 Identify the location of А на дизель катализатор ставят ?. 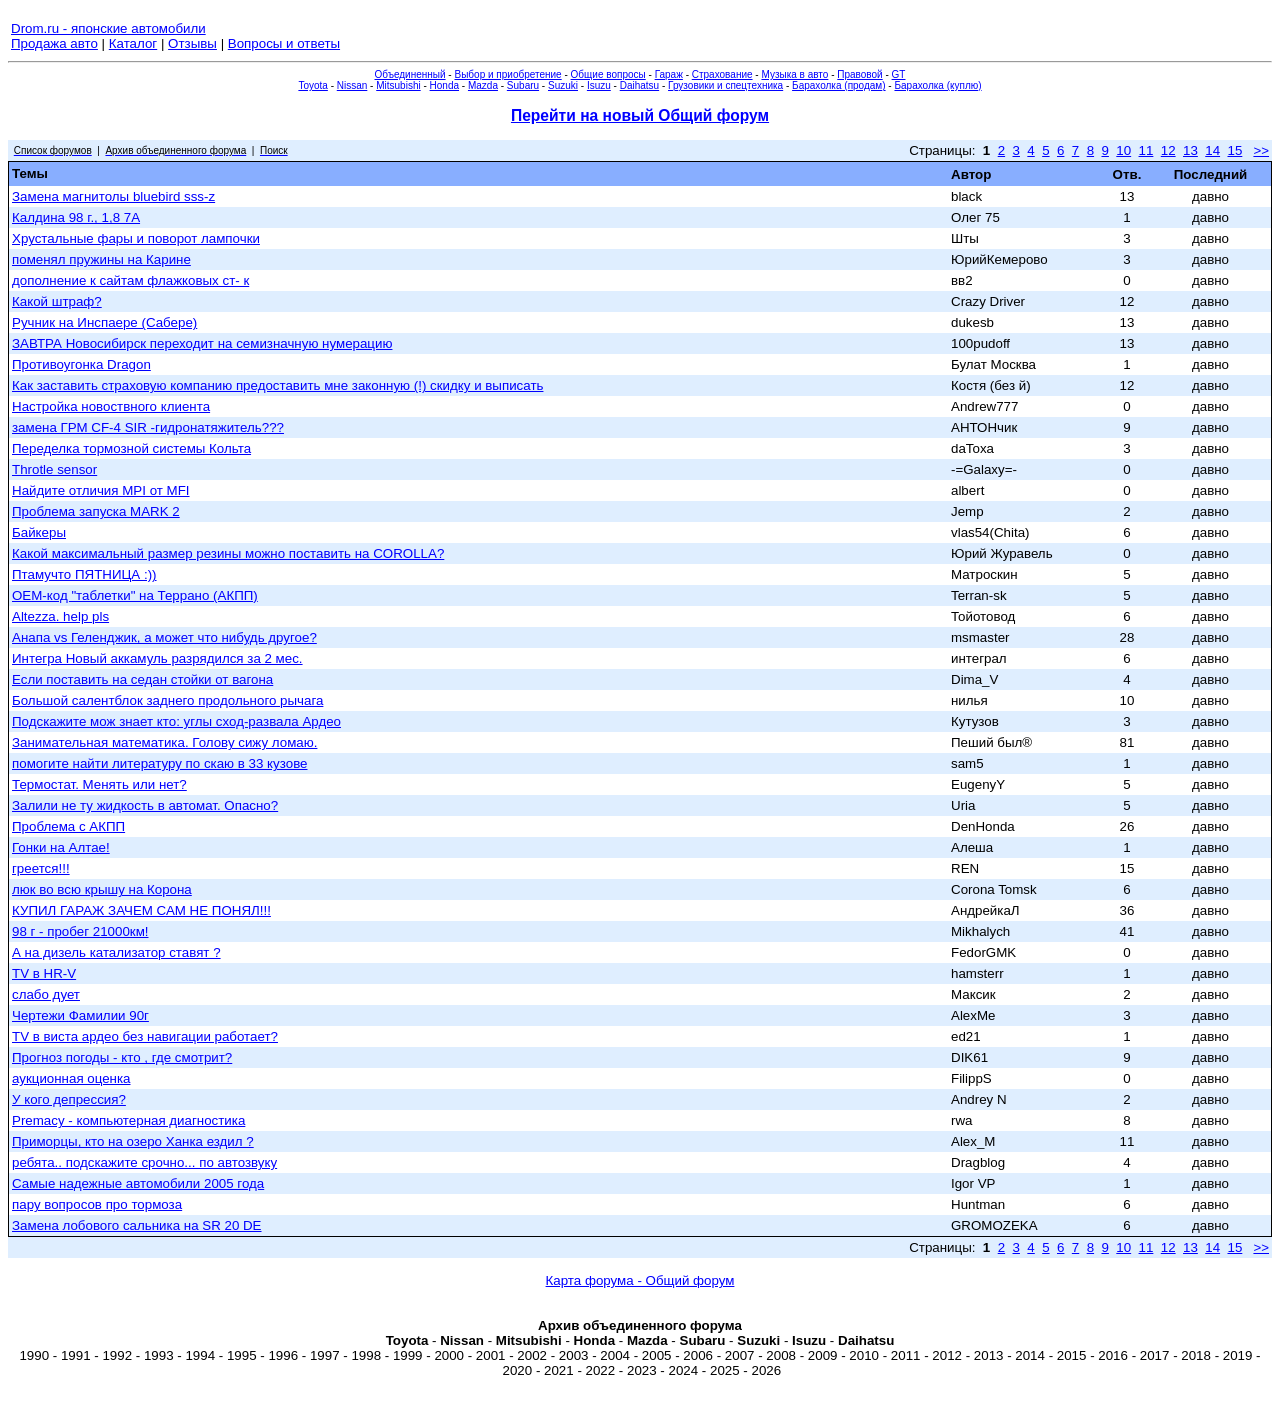
(116, 952).